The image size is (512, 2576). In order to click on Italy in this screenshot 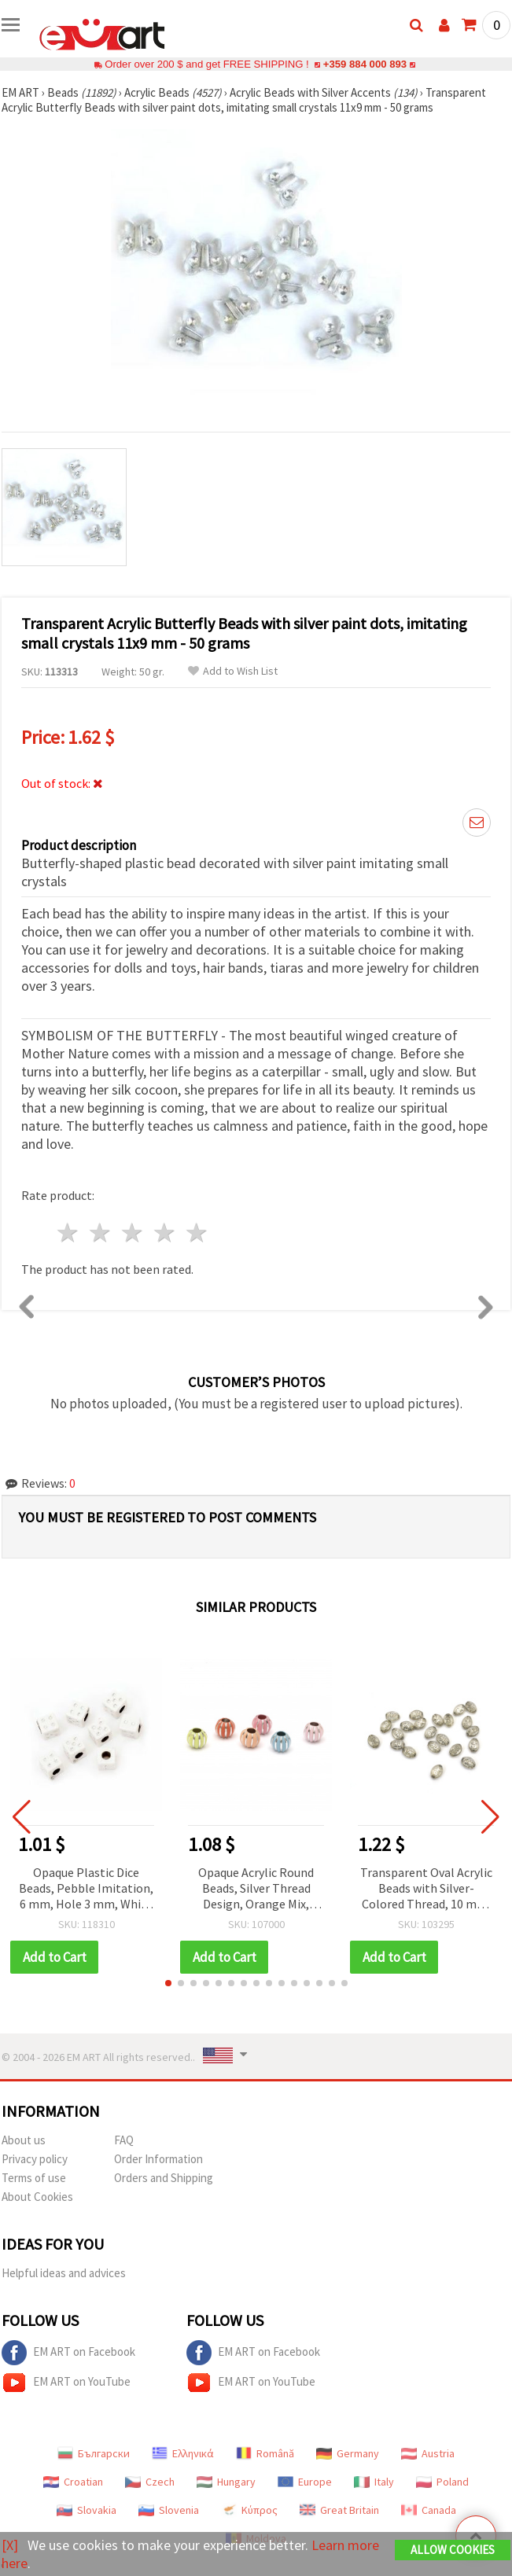, I will do `click(374, 2482)`.